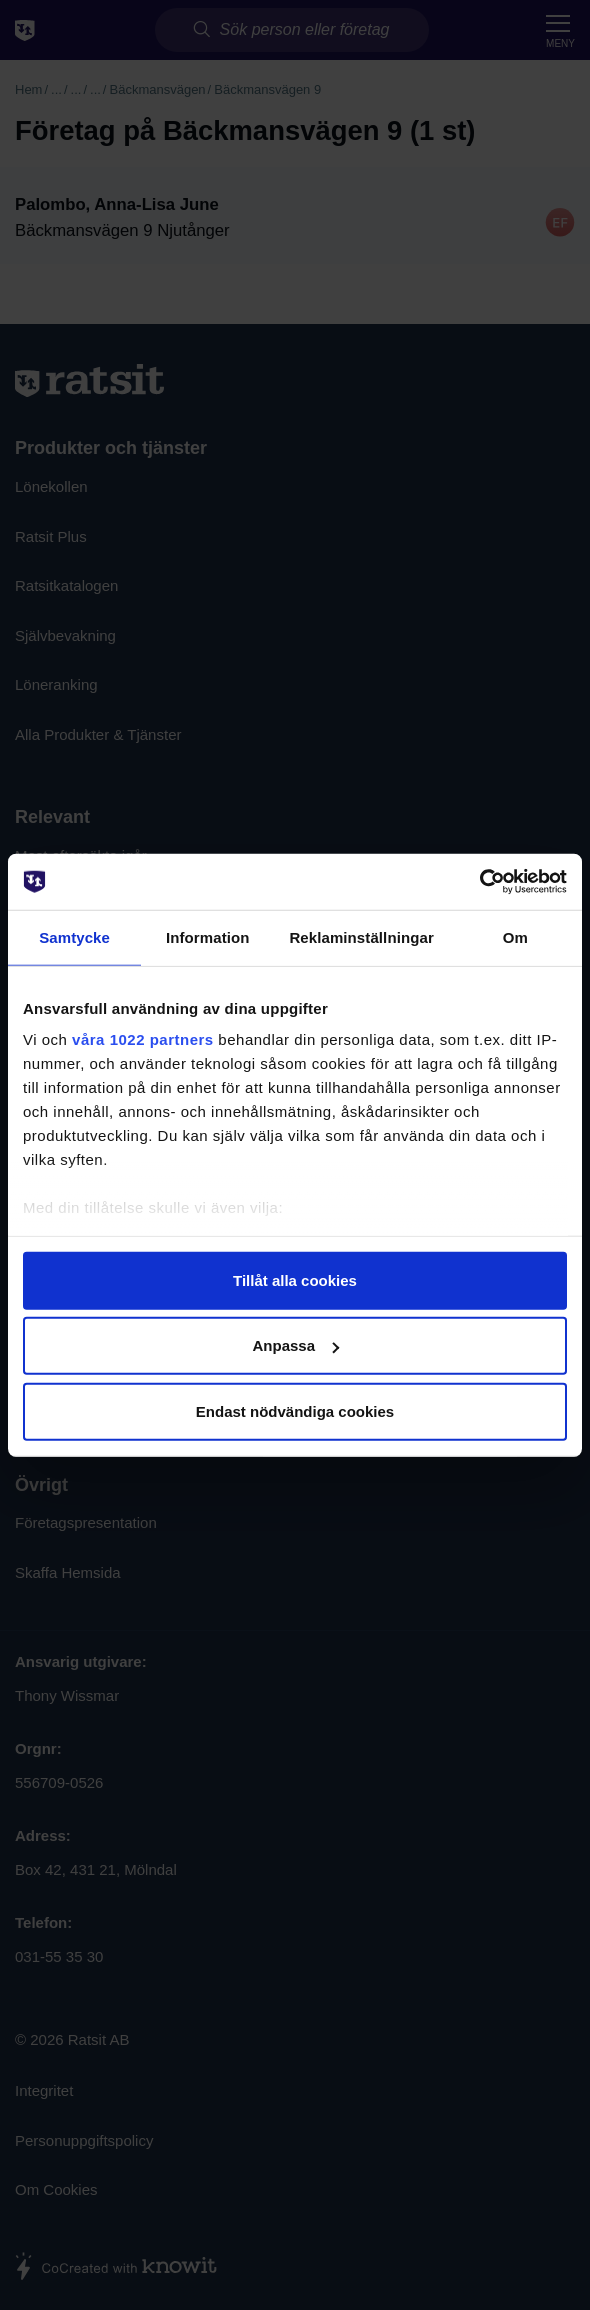 This screenshot has width=590, height=2310. What do you see at coordinates (295, 1279) in the screenshot?
I see `Tillåt alla cookies` at bounding box center [295, 1279].